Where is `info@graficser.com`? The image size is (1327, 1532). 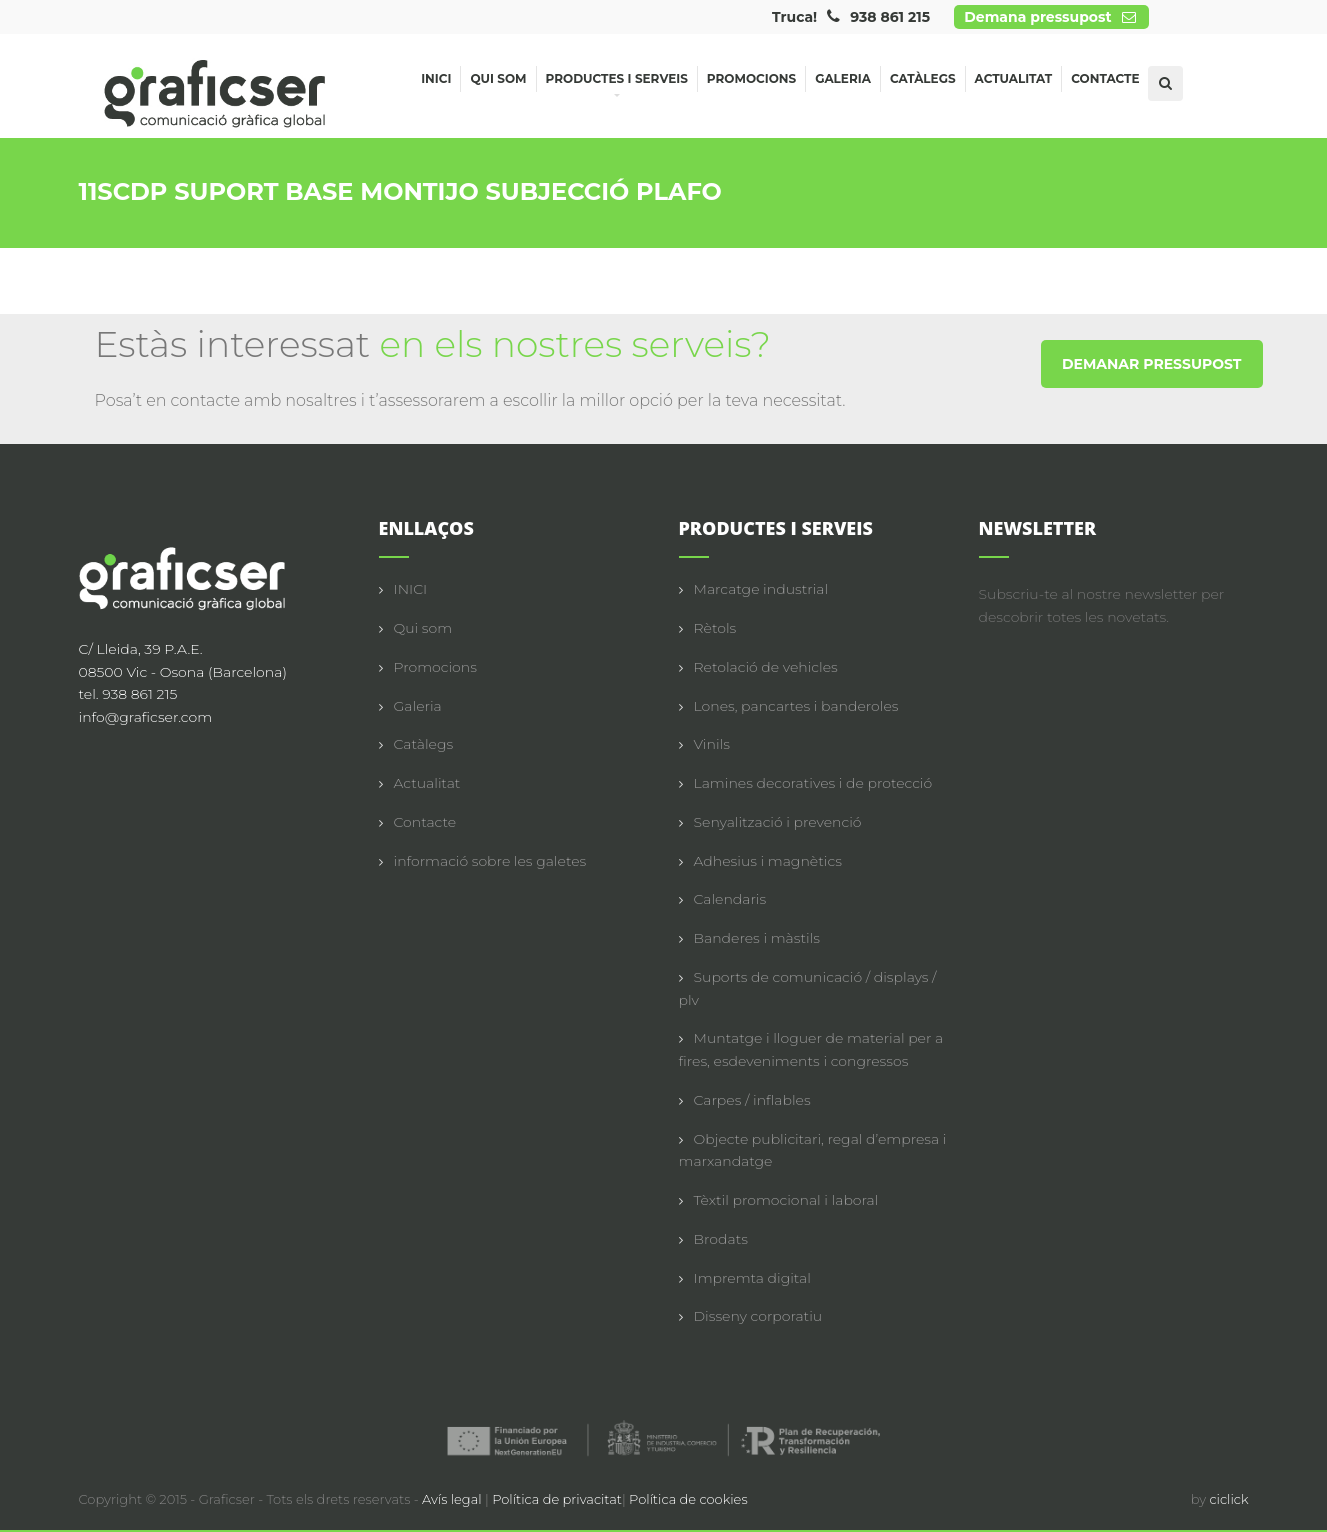 info@graficser.com is located at coordinates (146, 717).